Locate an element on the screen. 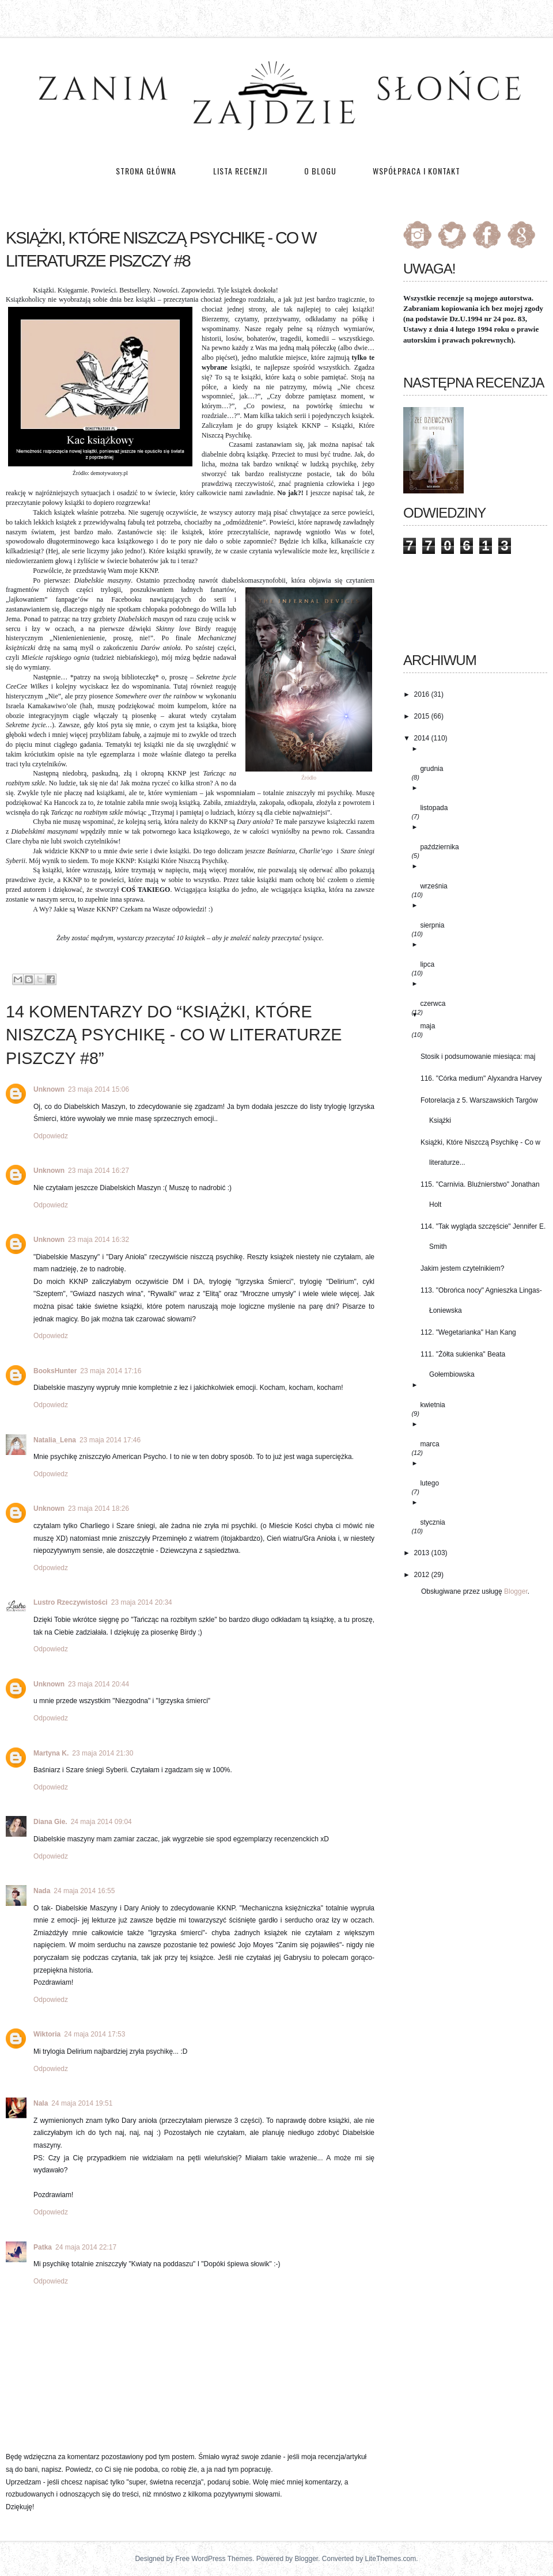 The width and height of the screenshot is (553, 2576). grudnia is located at coordinates (431, 769).